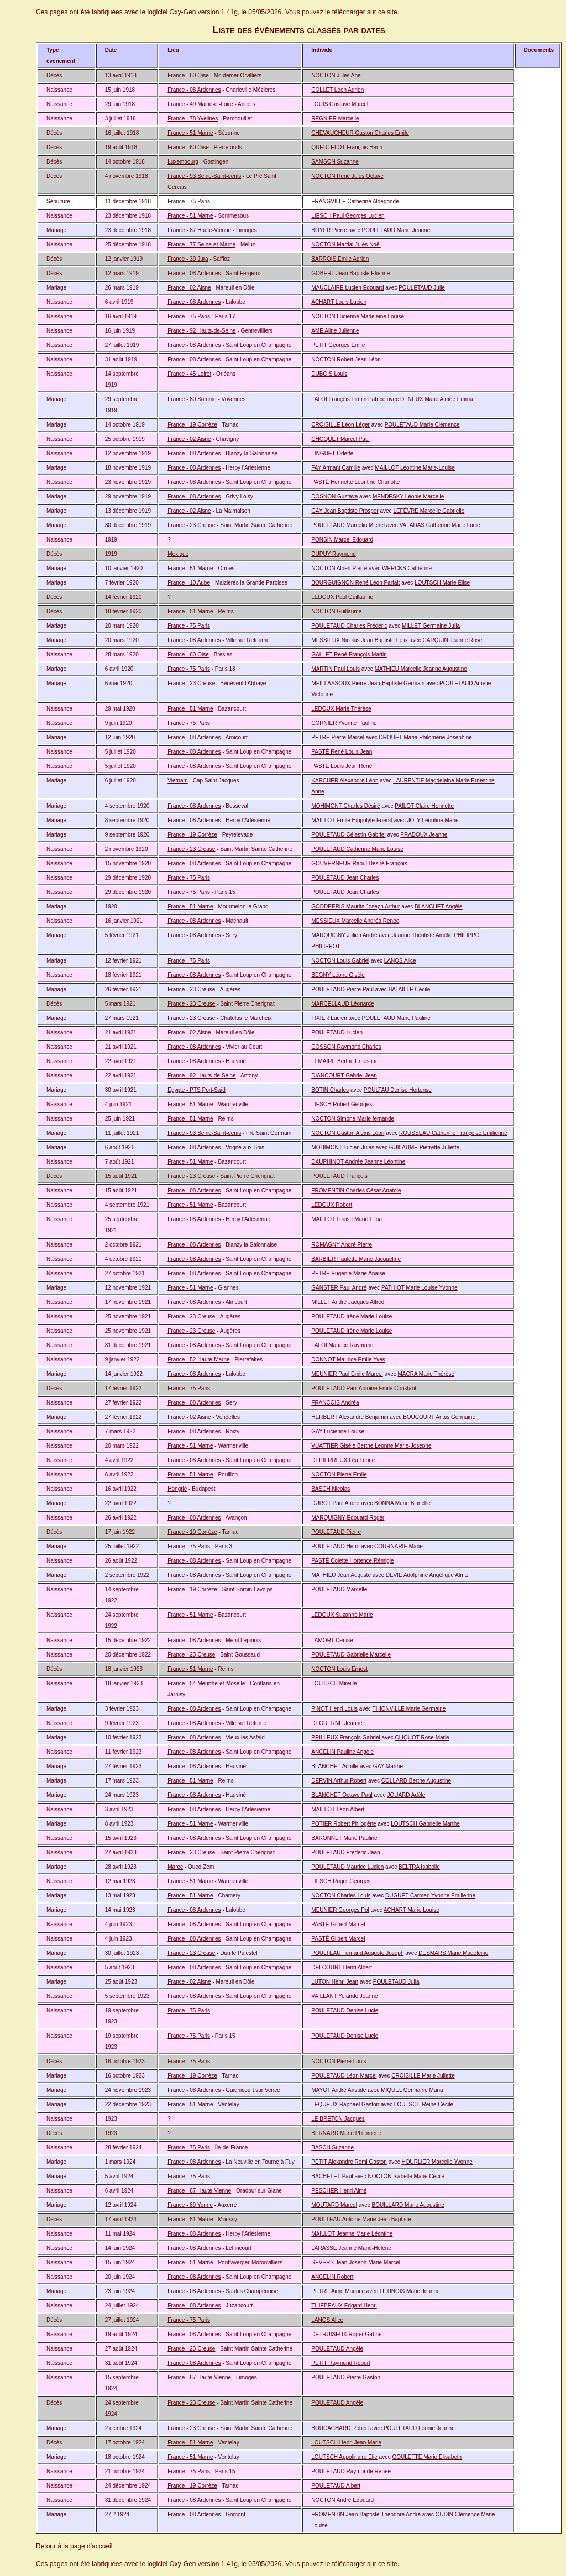  I want to click on PASTÉ Colette Hortence Rémigie, so click(352, 1561).